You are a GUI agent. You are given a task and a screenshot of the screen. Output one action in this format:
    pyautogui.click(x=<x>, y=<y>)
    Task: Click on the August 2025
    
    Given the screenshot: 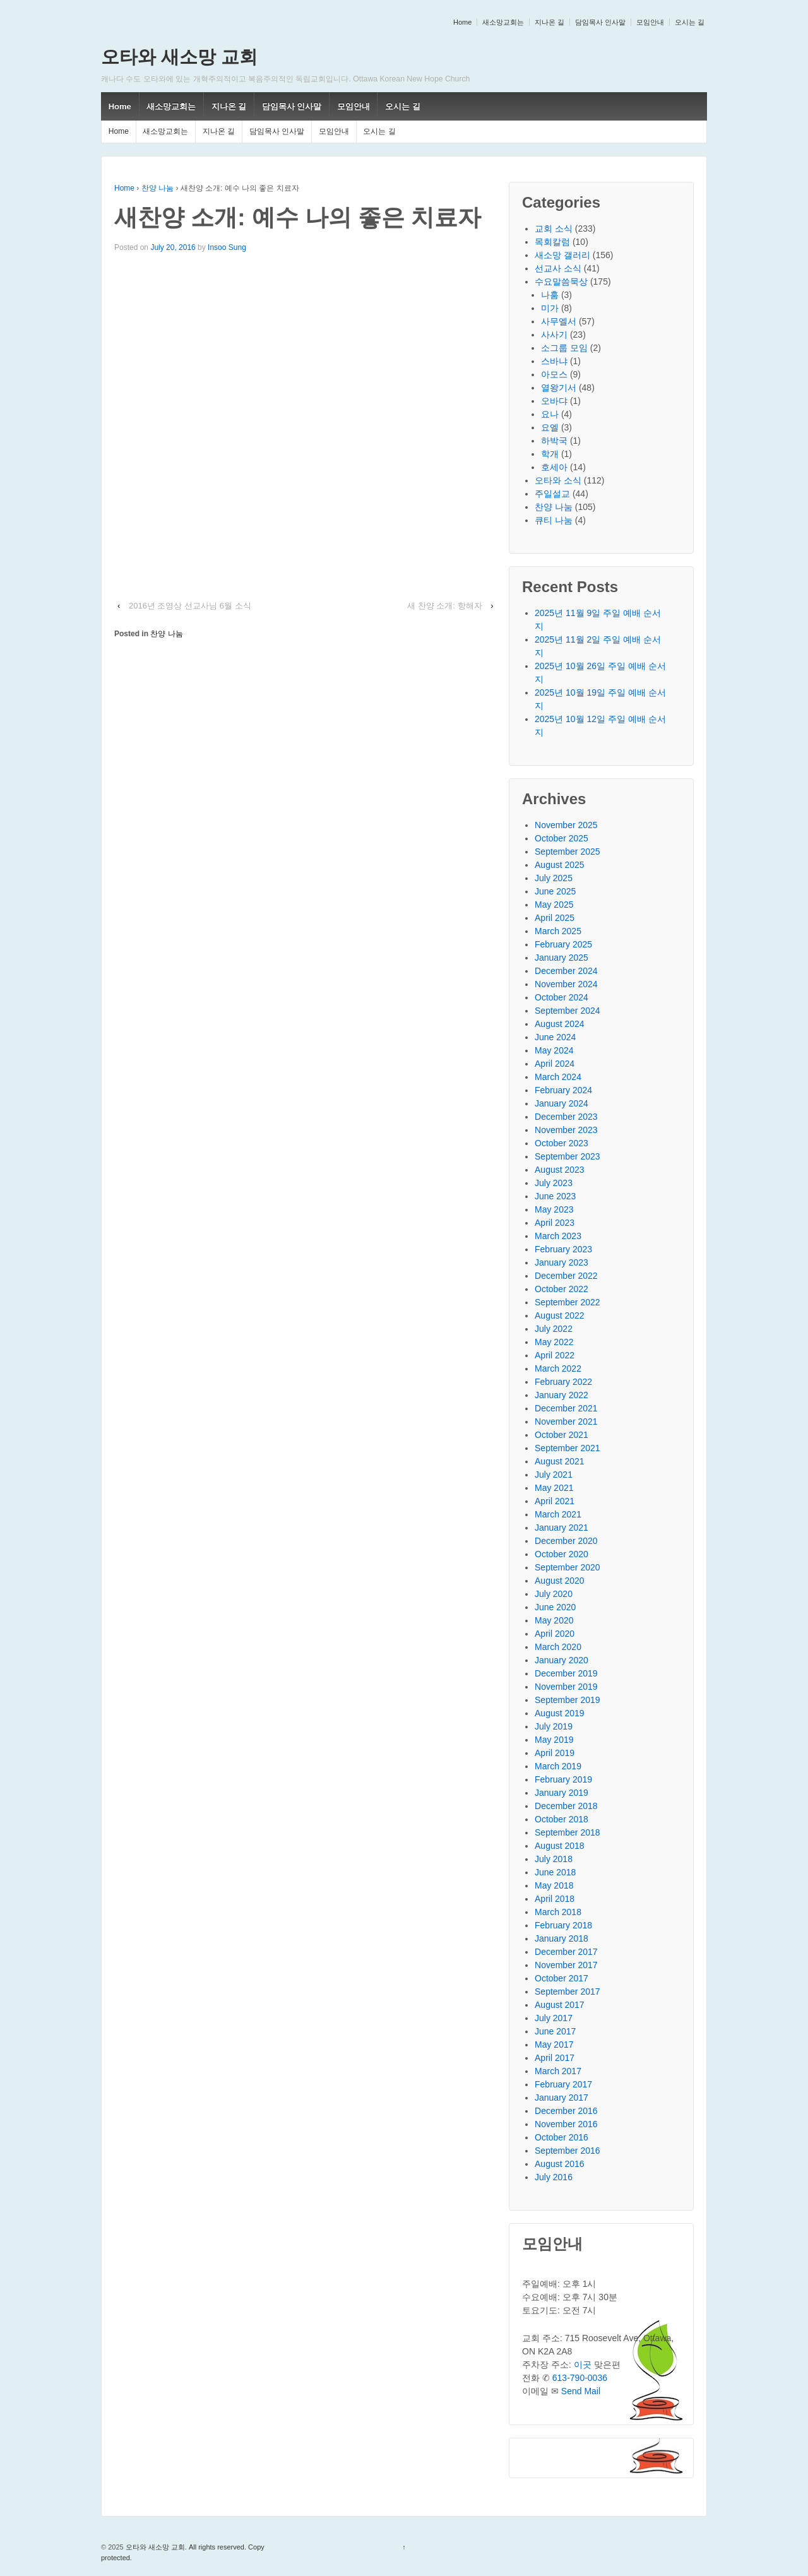 What is the action you would take?
    pyautogui.click(x=560, y=865)
    